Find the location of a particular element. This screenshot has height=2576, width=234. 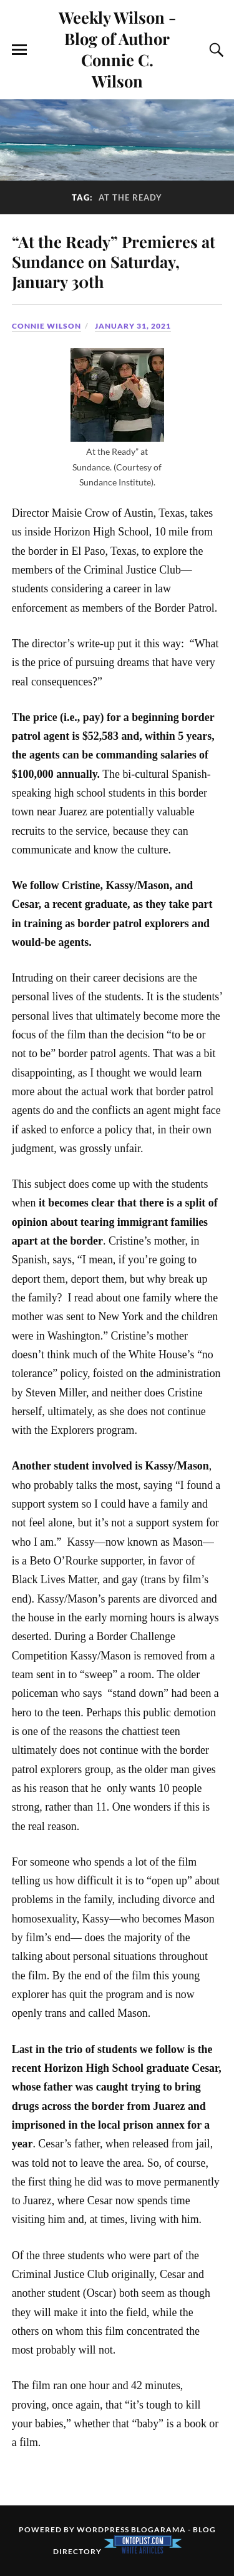

Weekly Wilson - Blog of Author Connie C. Wilson is located at coordinates (117, 48).